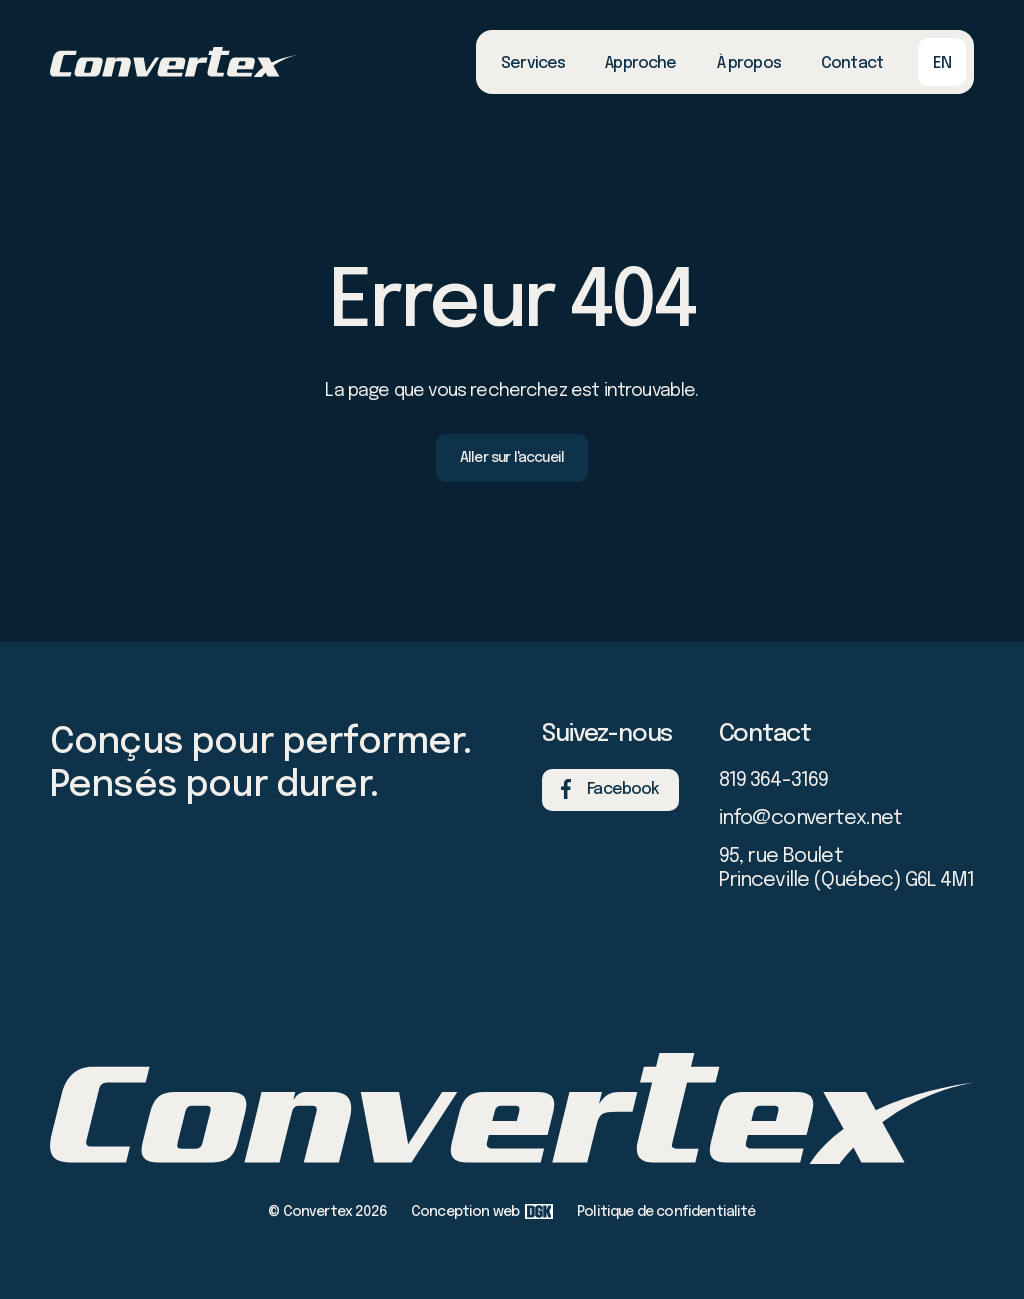  Describe the element at coordinates (640, 63) in the screenshot. I see `Approche` at that location.